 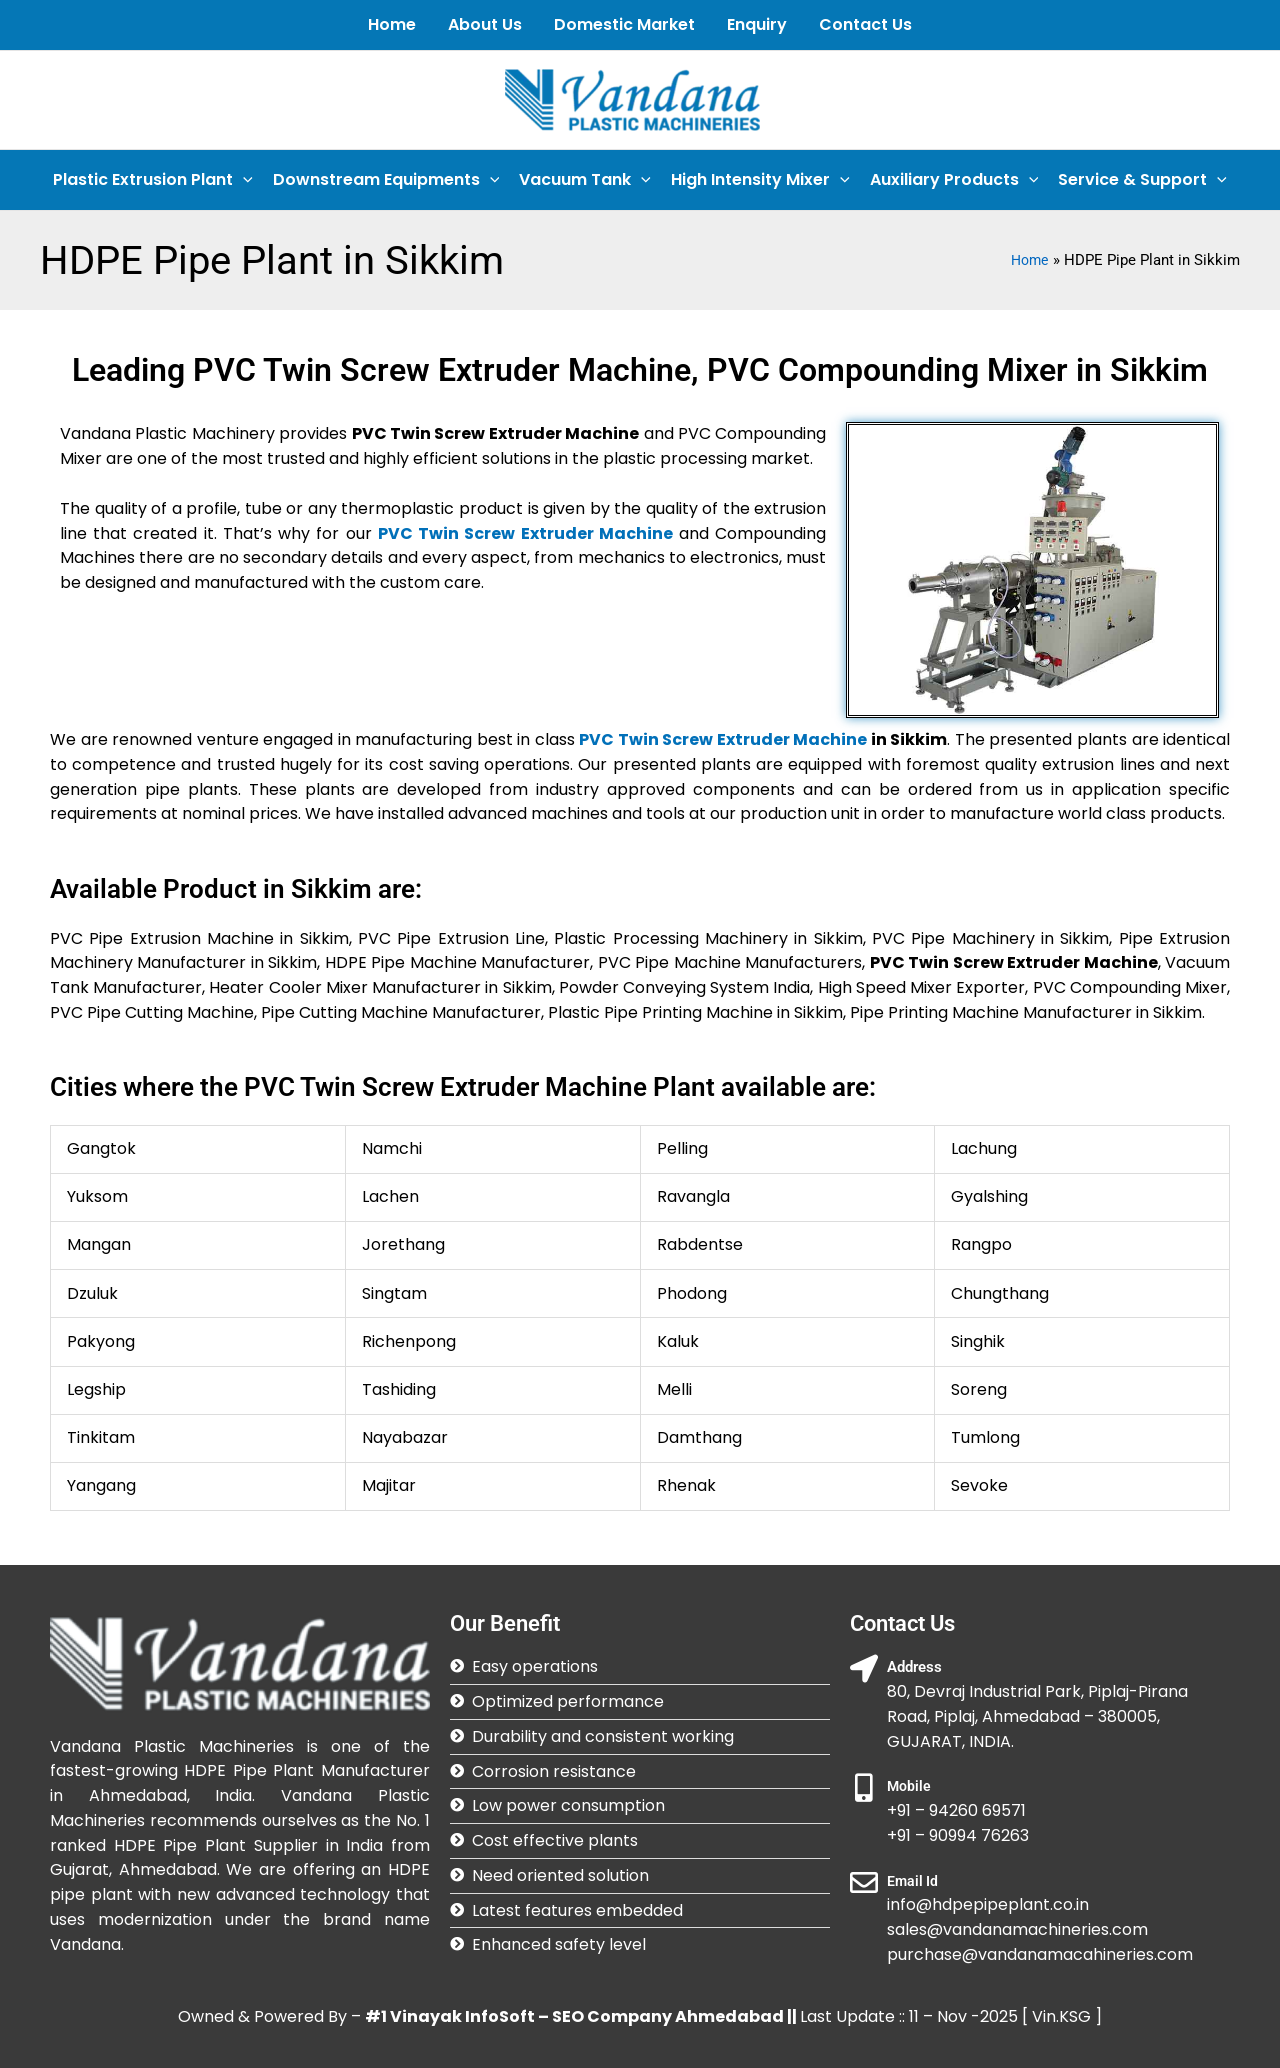 I want to click on Email Id, so click(x=913, y=1881).